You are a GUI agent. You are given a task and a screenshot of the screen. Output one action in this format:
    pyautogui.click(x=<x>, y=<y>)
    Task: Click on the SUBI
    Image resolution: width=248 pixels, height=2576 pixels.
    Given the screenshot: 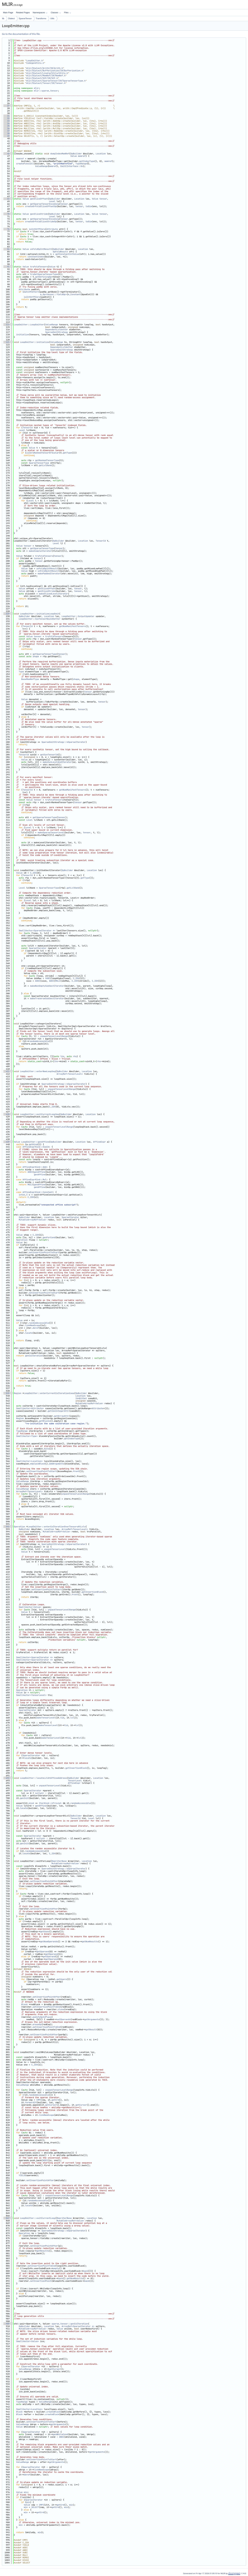 What is the action you would take?
    pyautogui.click(x=47, y=978)
    